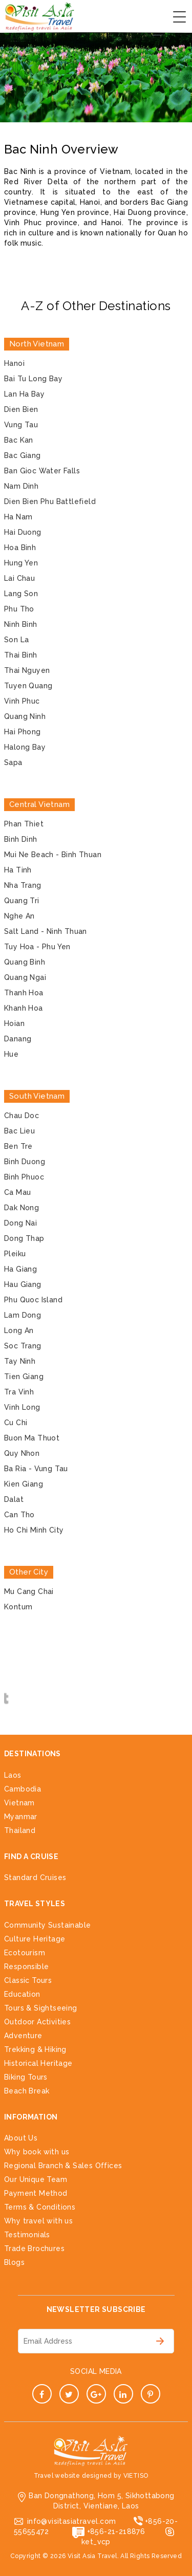 The image size is (192, 2576). I want to click on Dong Nai, so click(20, 1223).